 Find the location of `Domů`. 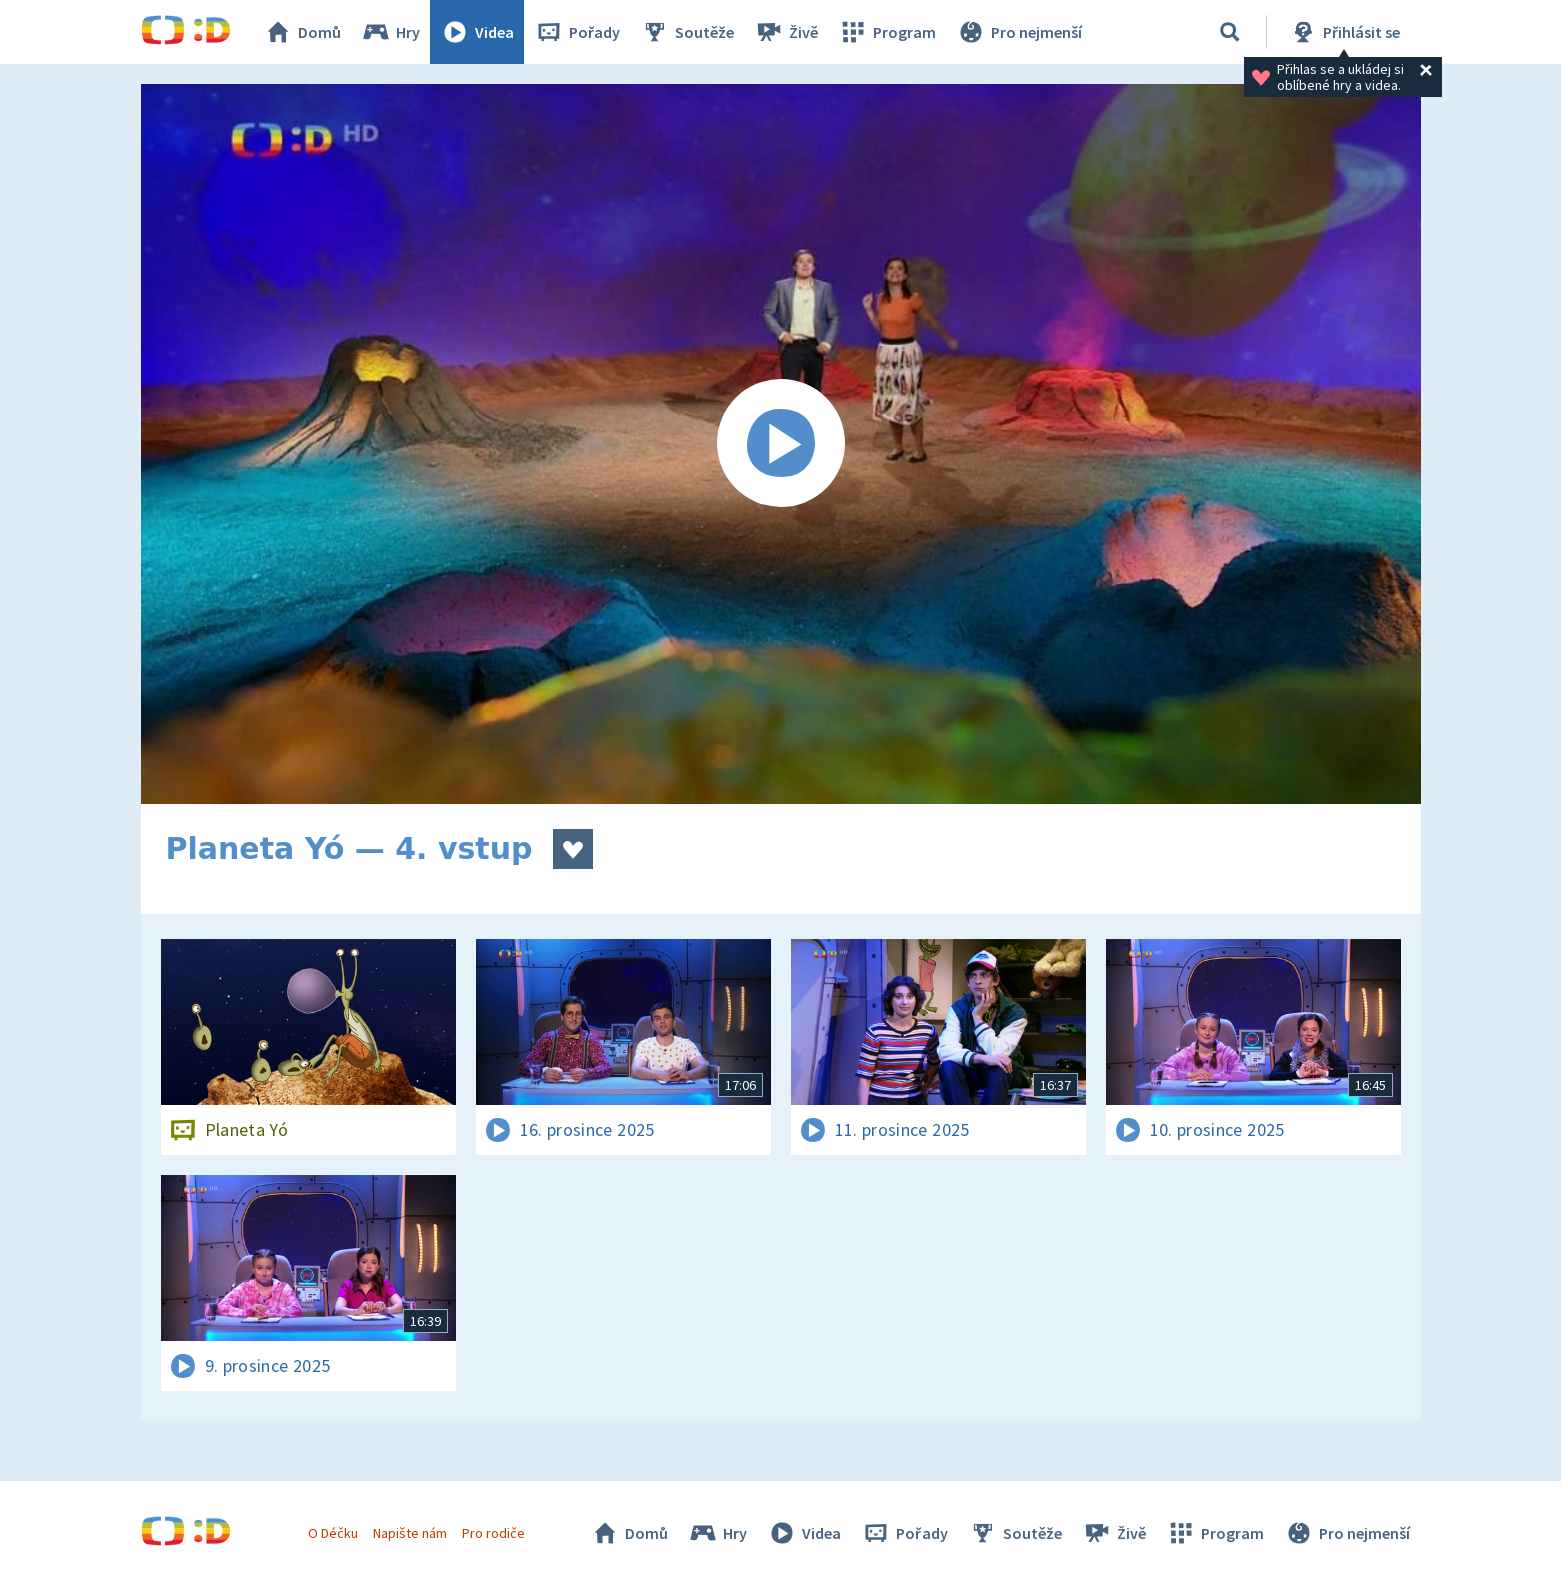

Domů is located at coordinates (302, 32).